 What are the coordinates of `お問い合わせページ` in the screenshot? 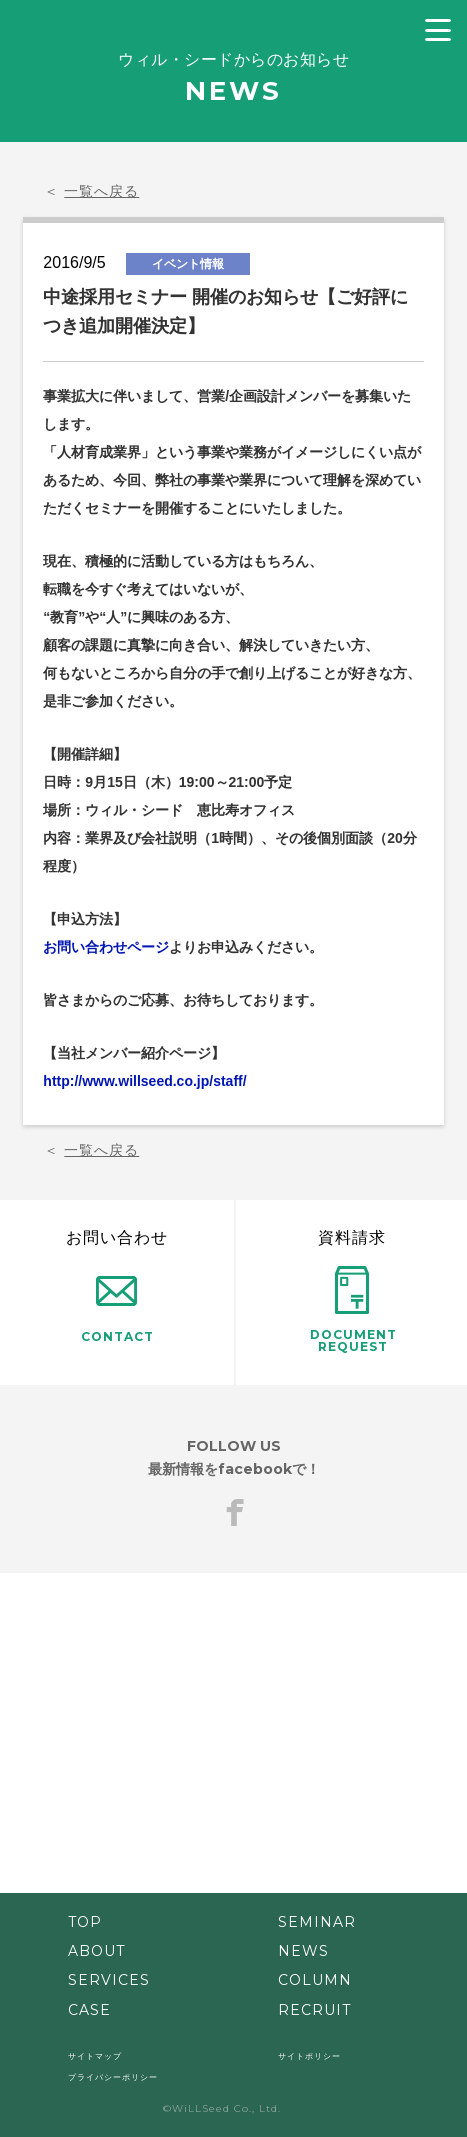 It's located at (106, 947).